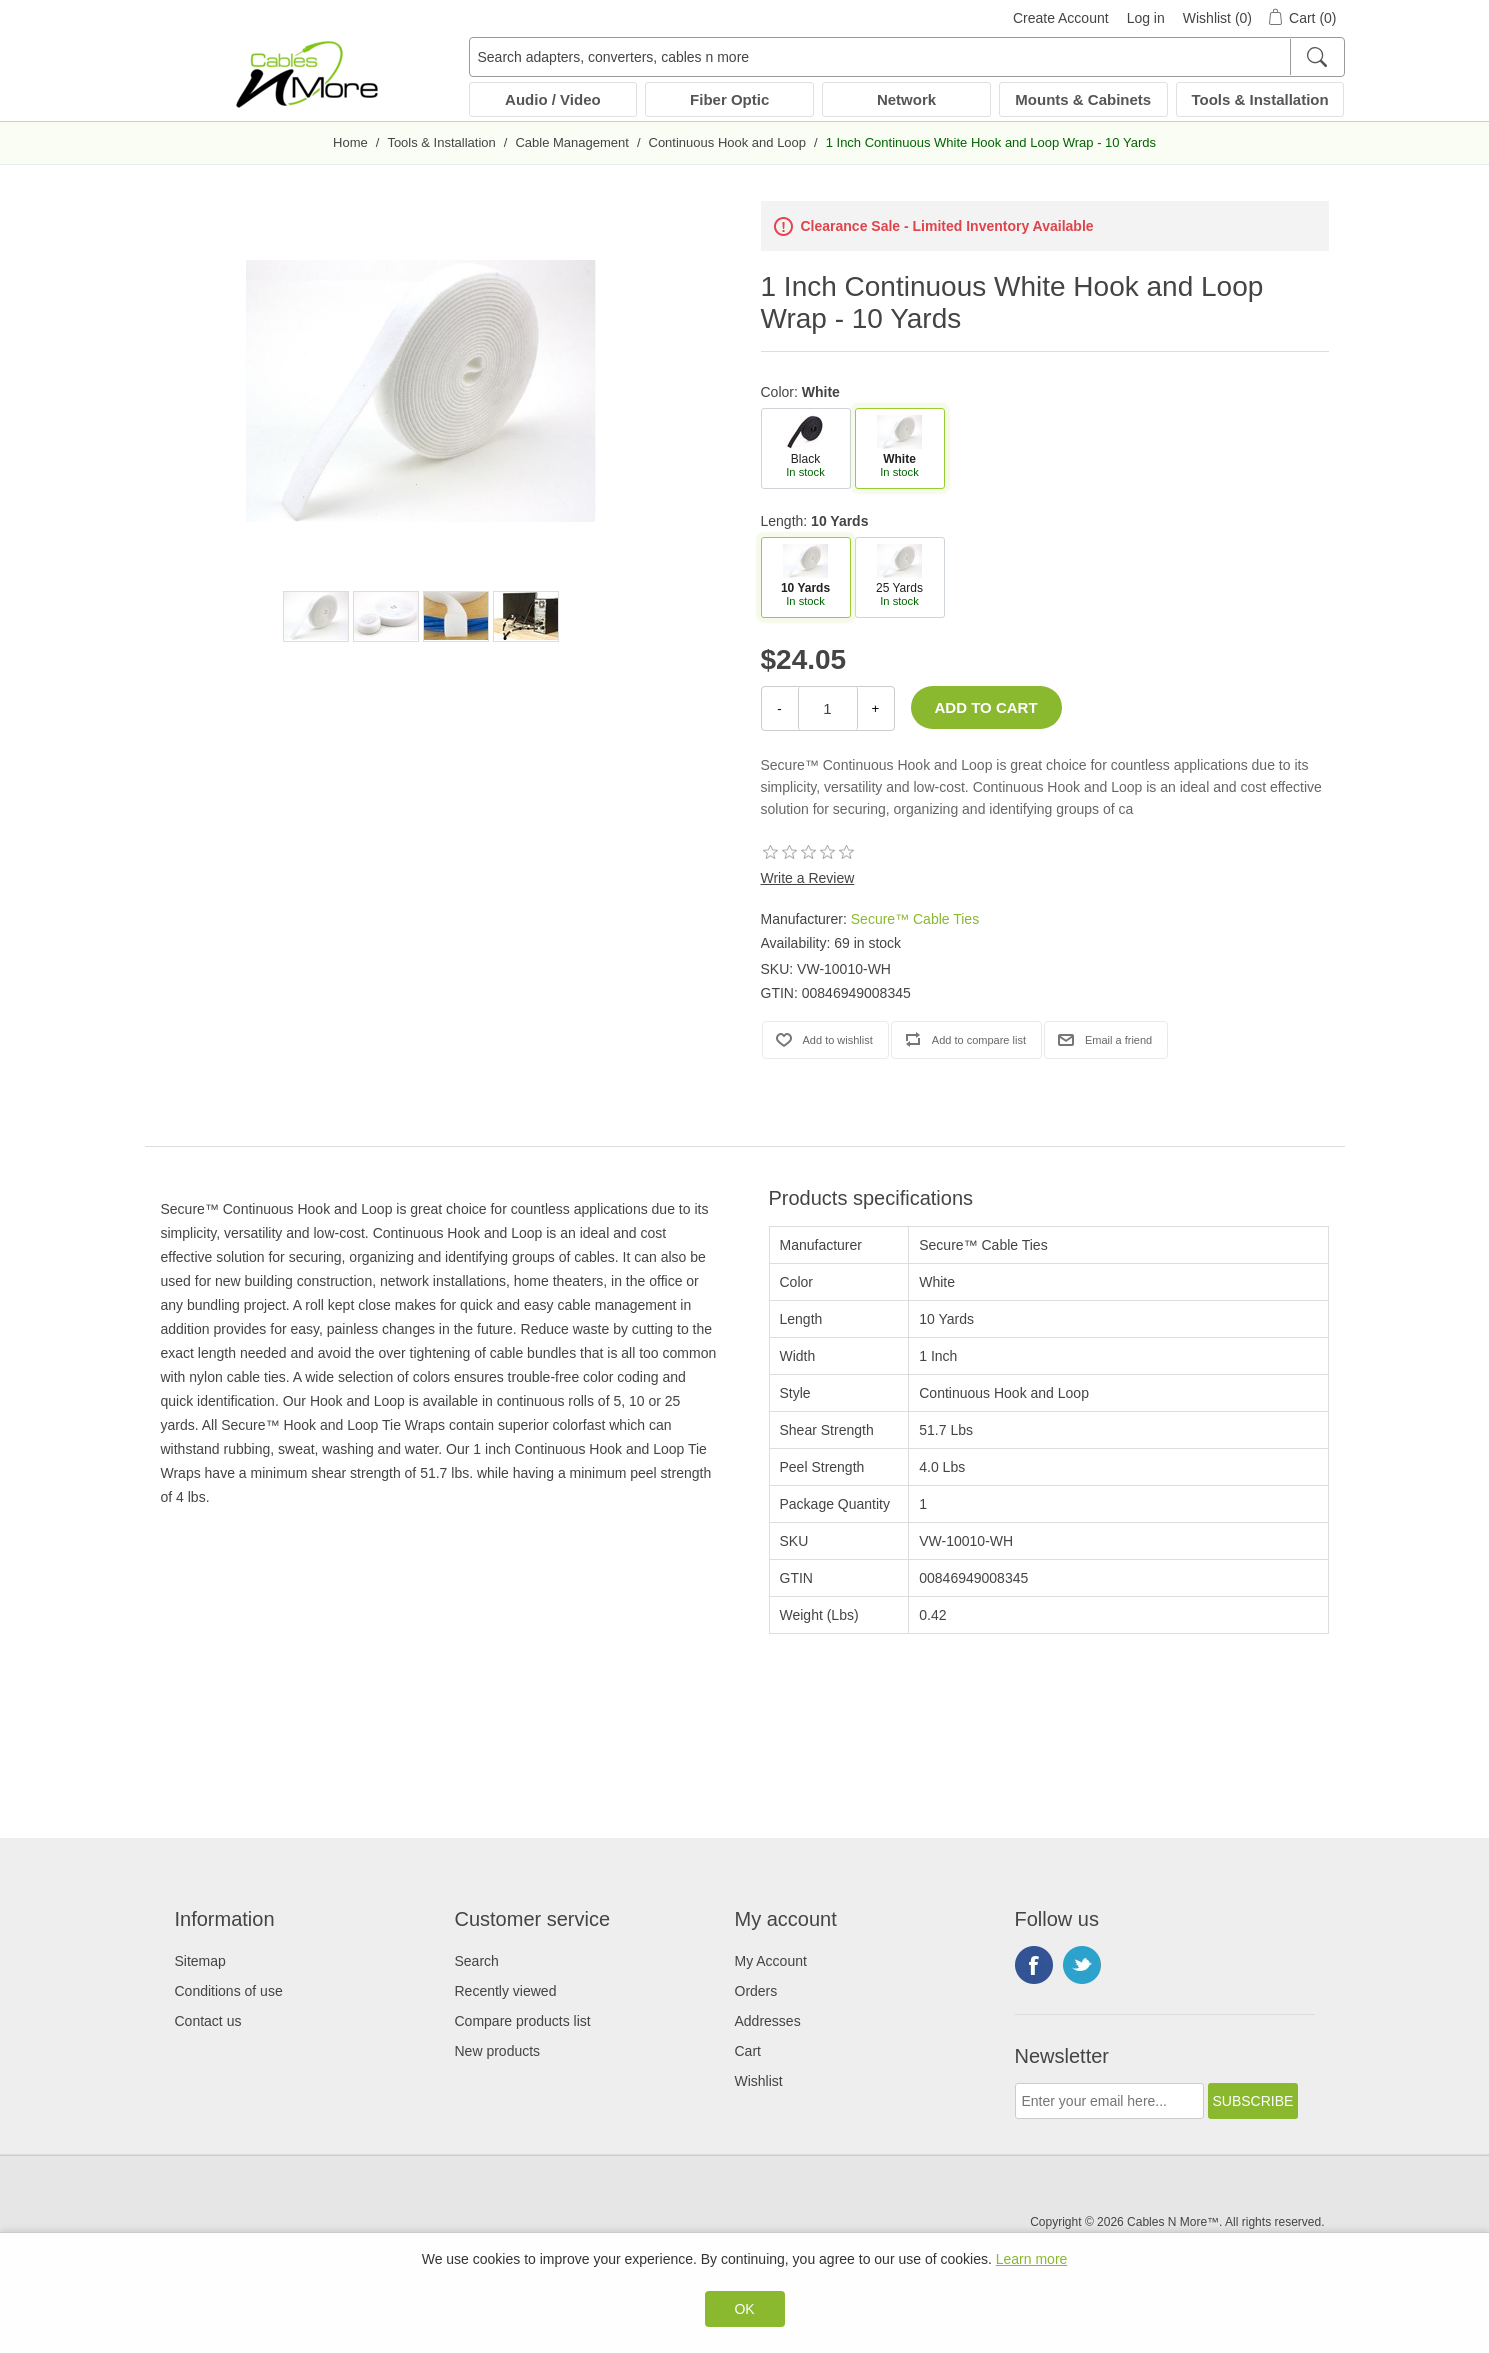 Image resolution: width=1489 pixels, height=2353 pixels. I want to click on [Search], so click(1316, 57).